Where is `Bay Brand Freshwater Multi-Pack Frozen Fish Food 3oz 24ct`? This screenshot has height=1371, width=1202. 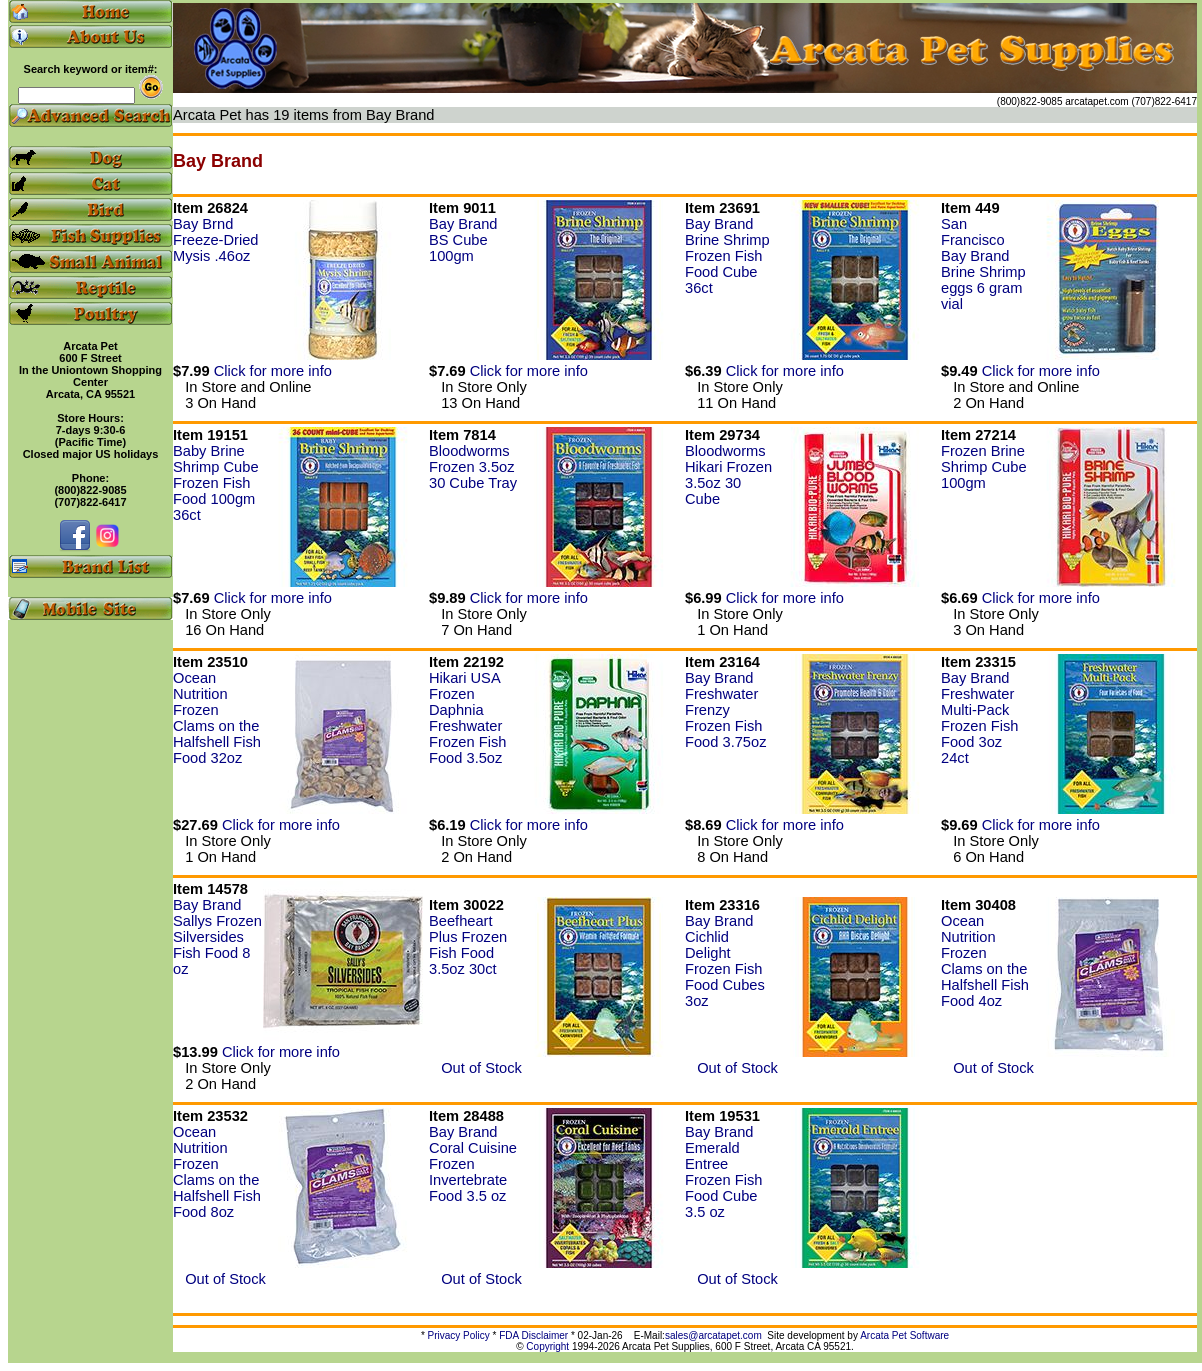
Bay Brand Freshwater Multi-Pack Frozen Fish Food 3oz 24ct is located at coordinates (979, 718).